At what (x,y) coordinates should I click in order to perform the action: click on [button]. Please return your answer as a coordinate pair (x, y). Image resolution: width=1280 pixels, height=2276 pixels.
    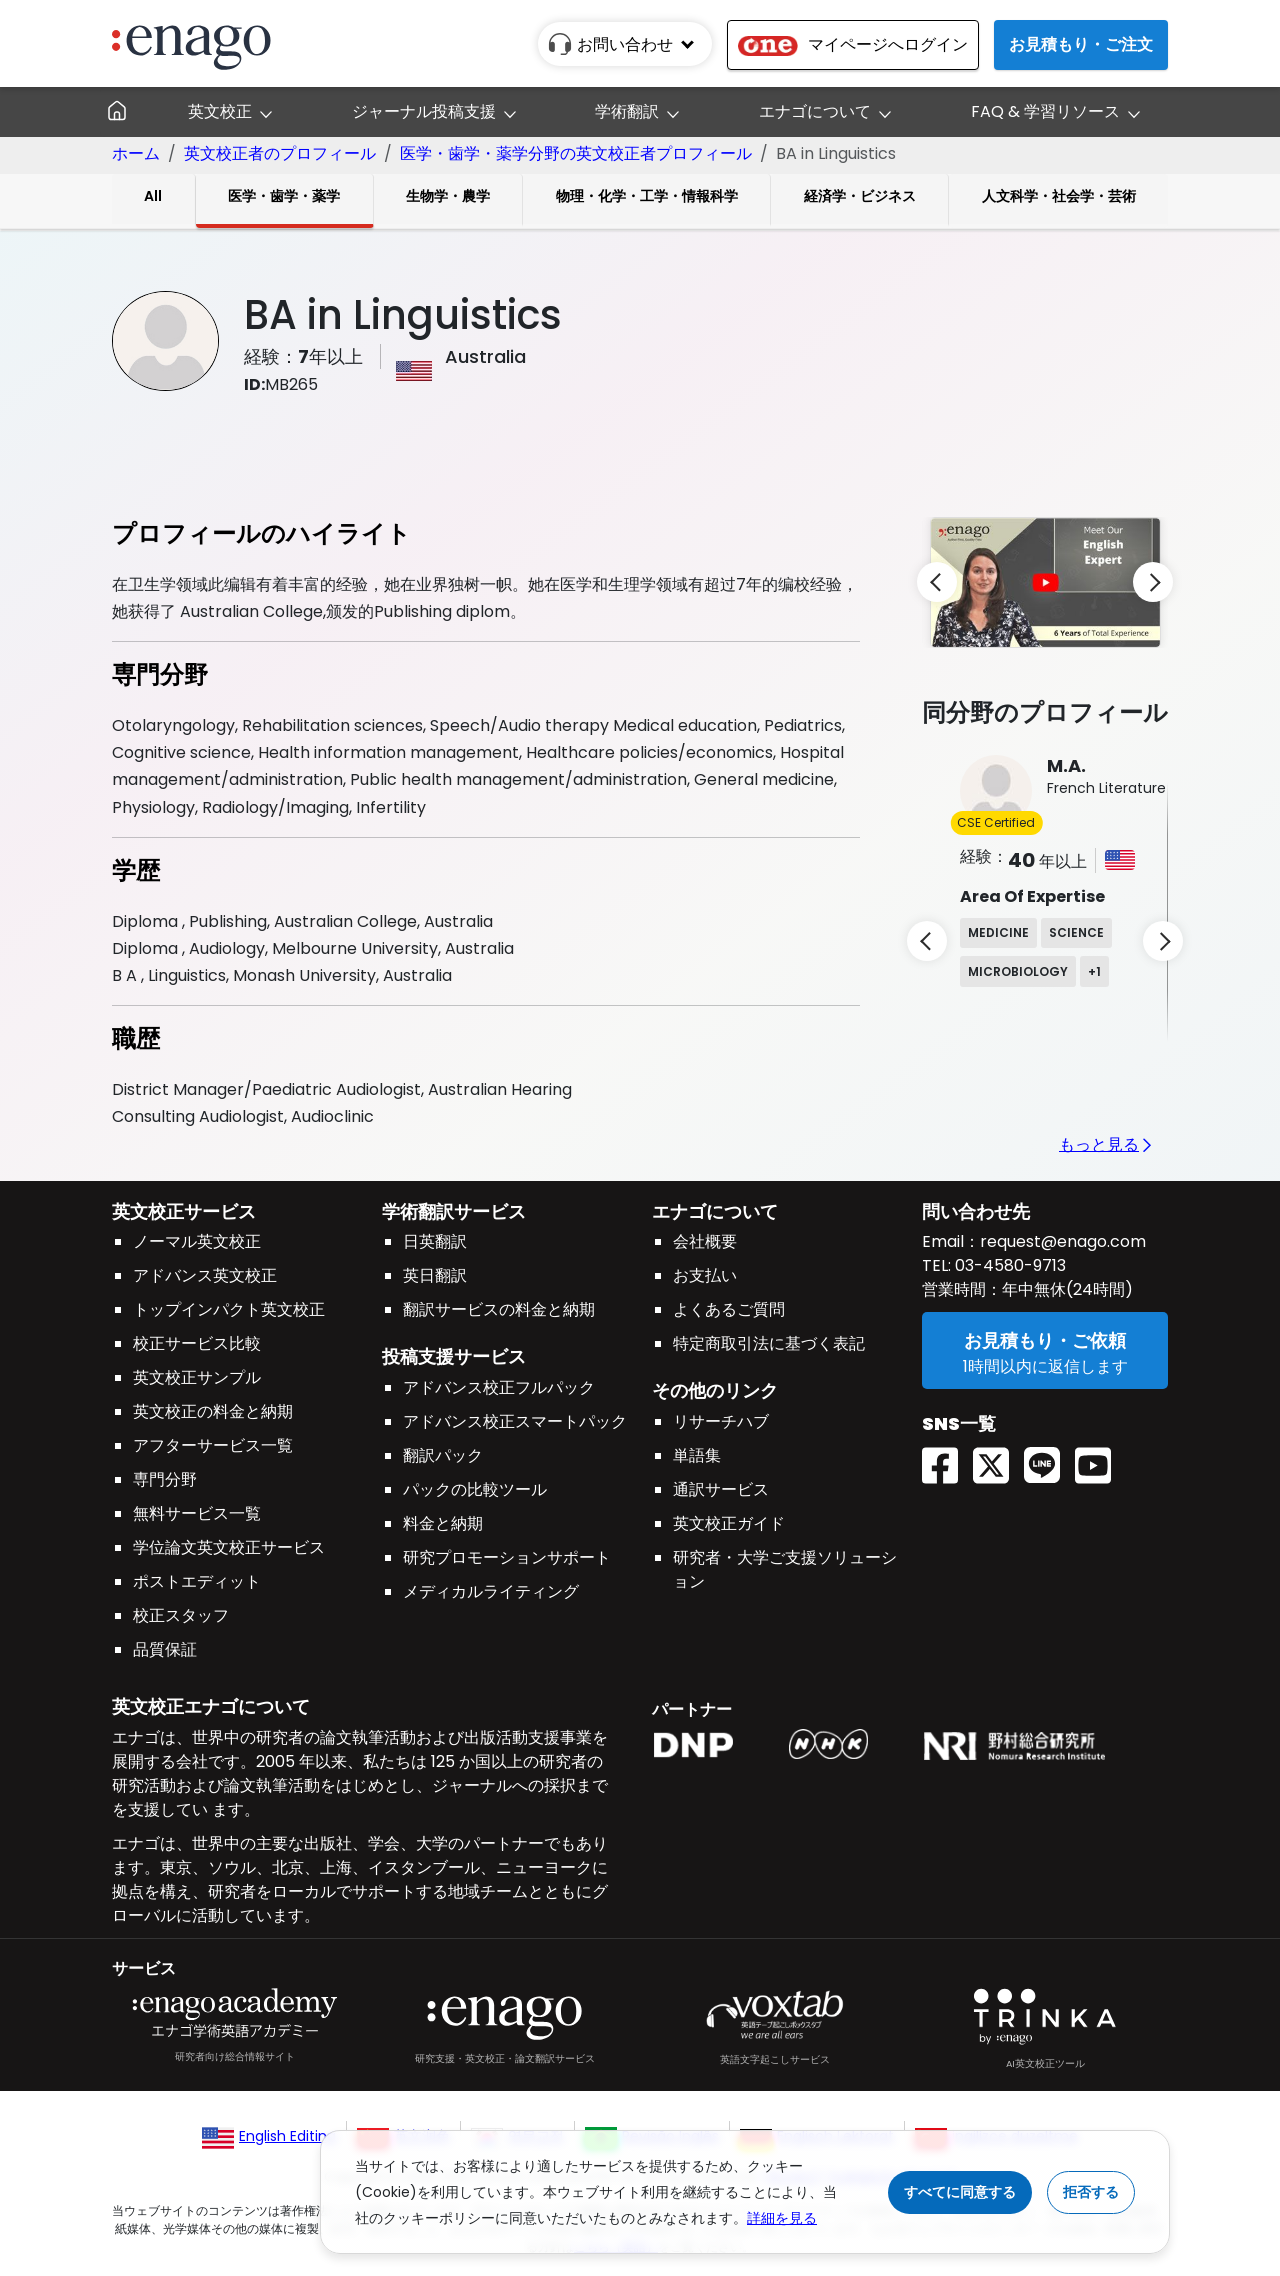
    Looking at the image, I should click on (1040, 580).